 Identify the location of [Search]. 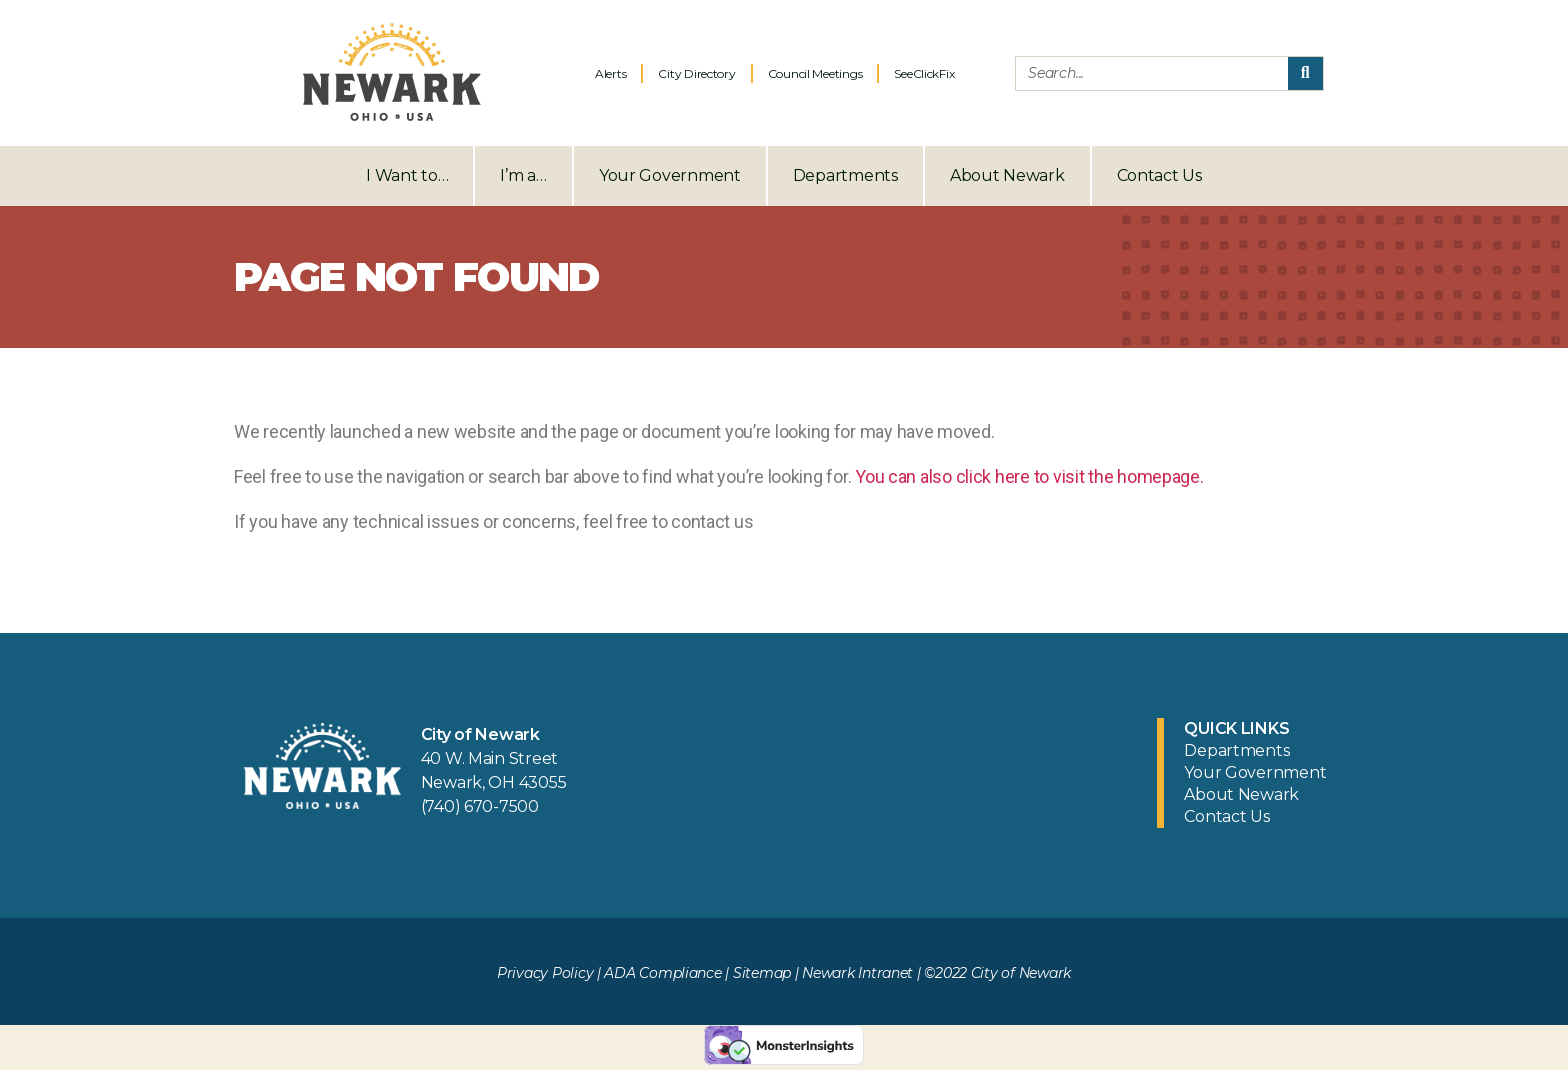
(1305, 73).